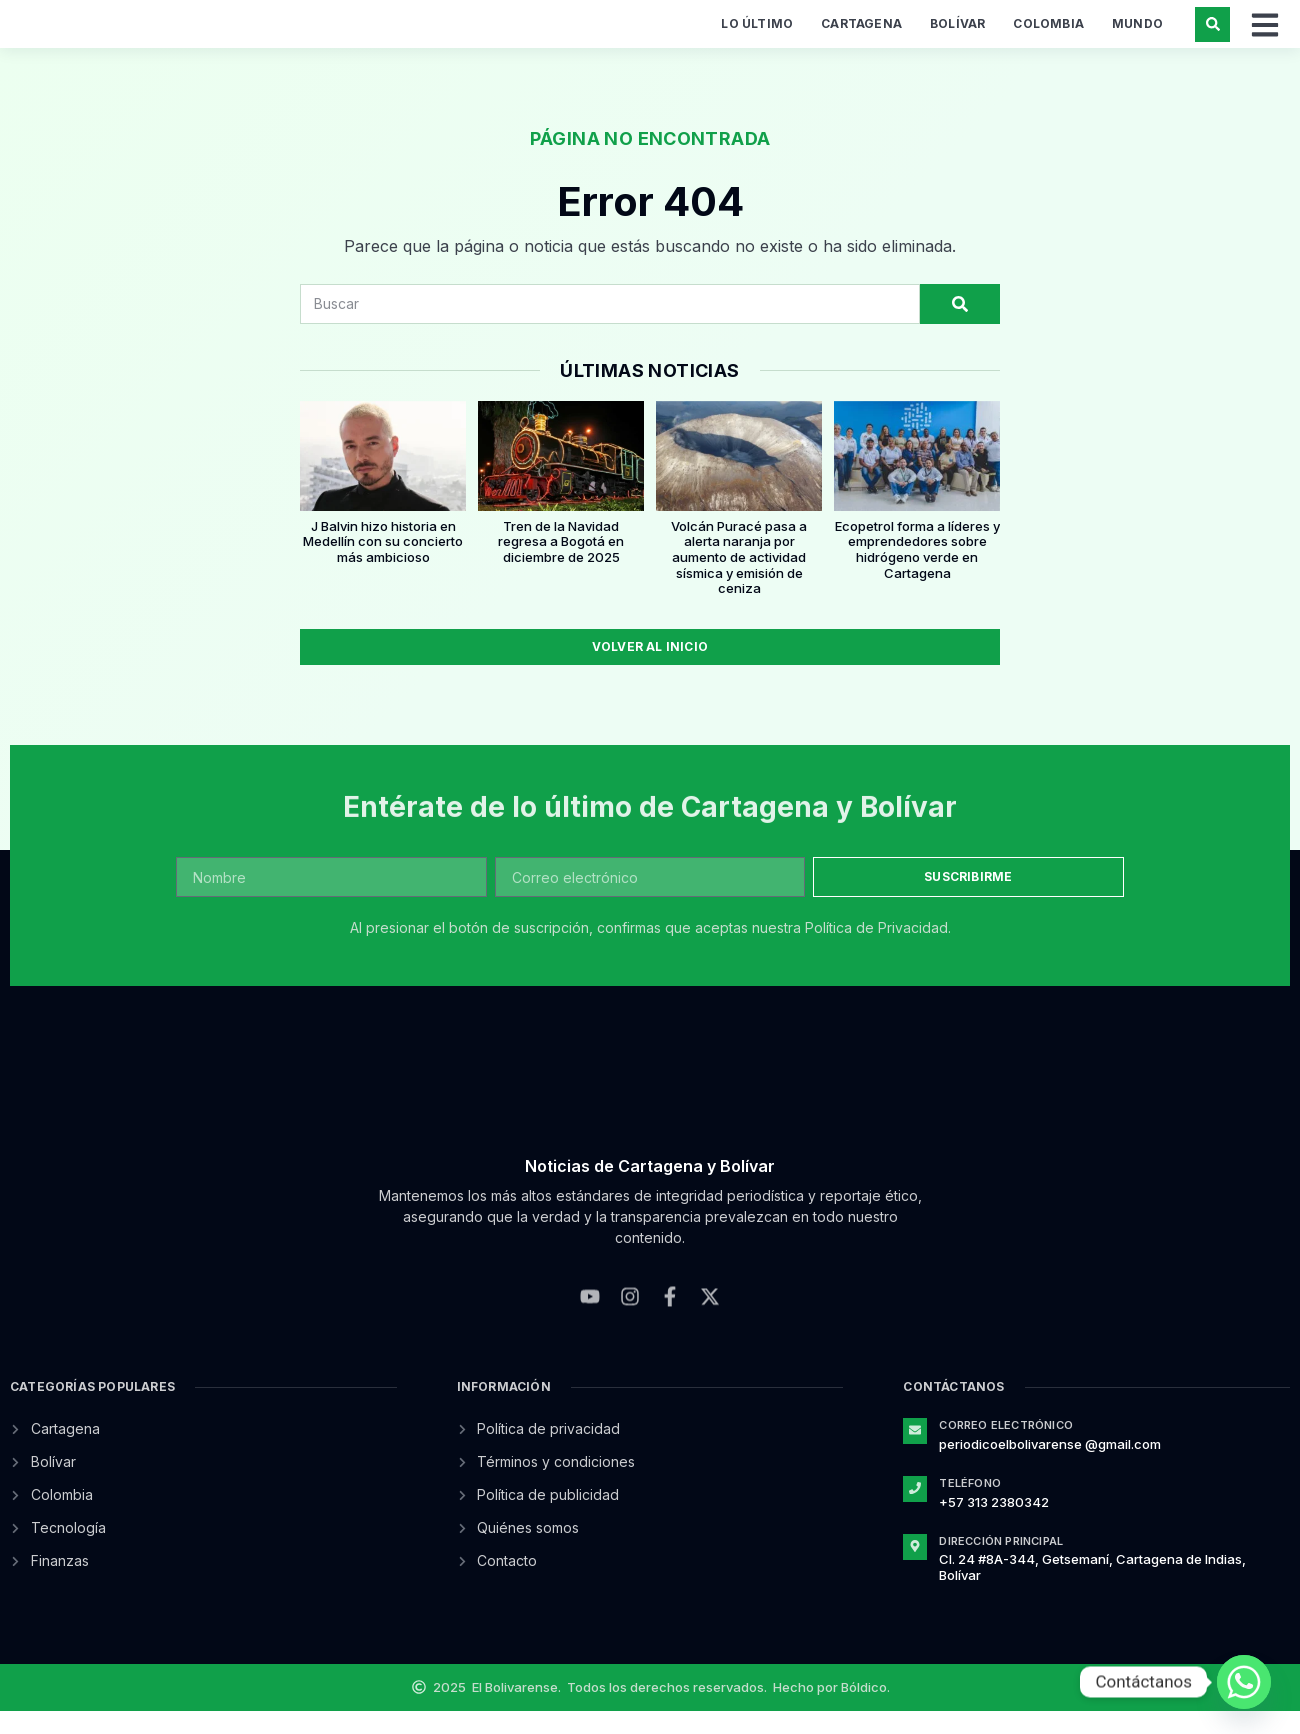  Describe the element at coordinates (739, 579) in the screenshot. I see `Volcán Puracé pasa a alerta naranja por aumento de actividad sísmica y emisión de ceniza` at that location.